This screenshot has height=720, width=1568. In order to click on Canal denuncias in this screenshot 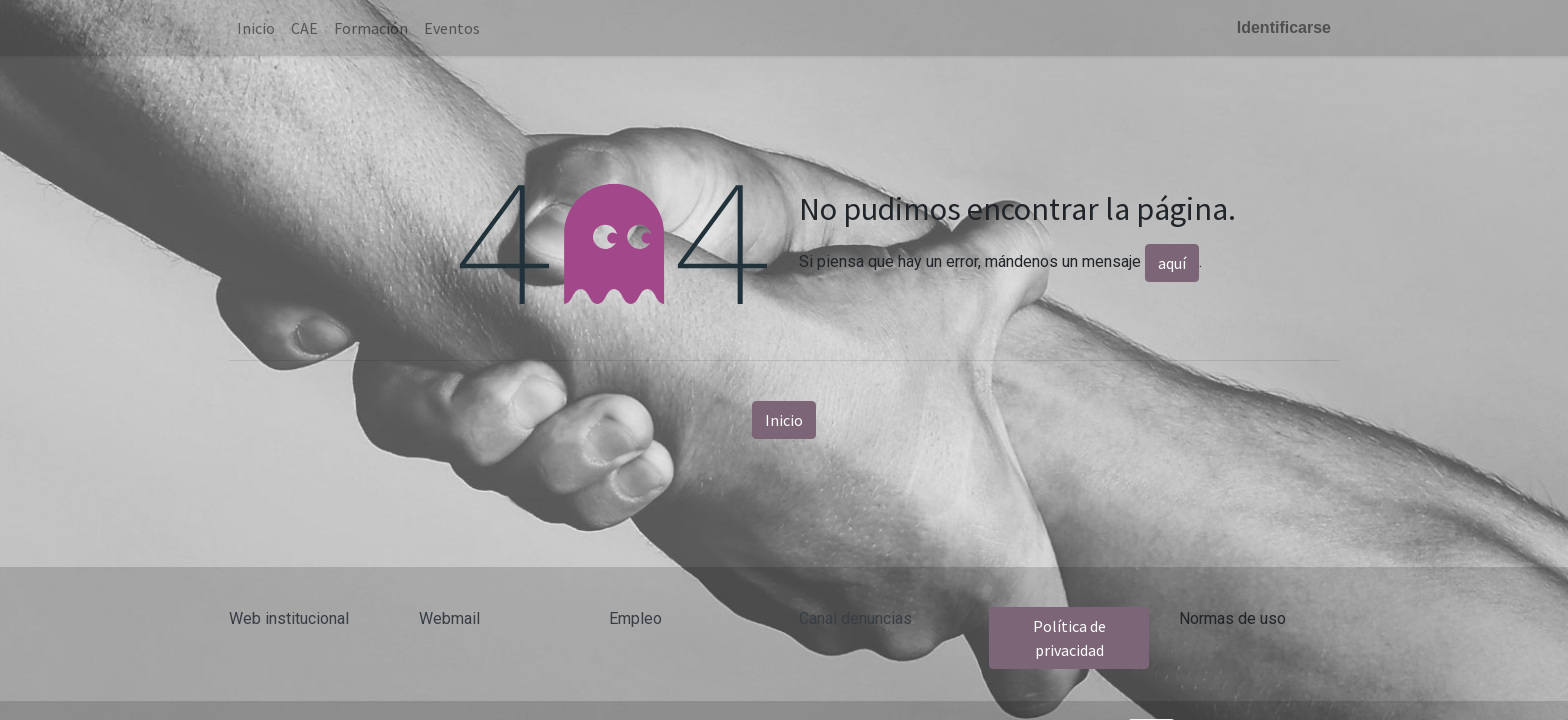, I will do `click(855, 618)`.